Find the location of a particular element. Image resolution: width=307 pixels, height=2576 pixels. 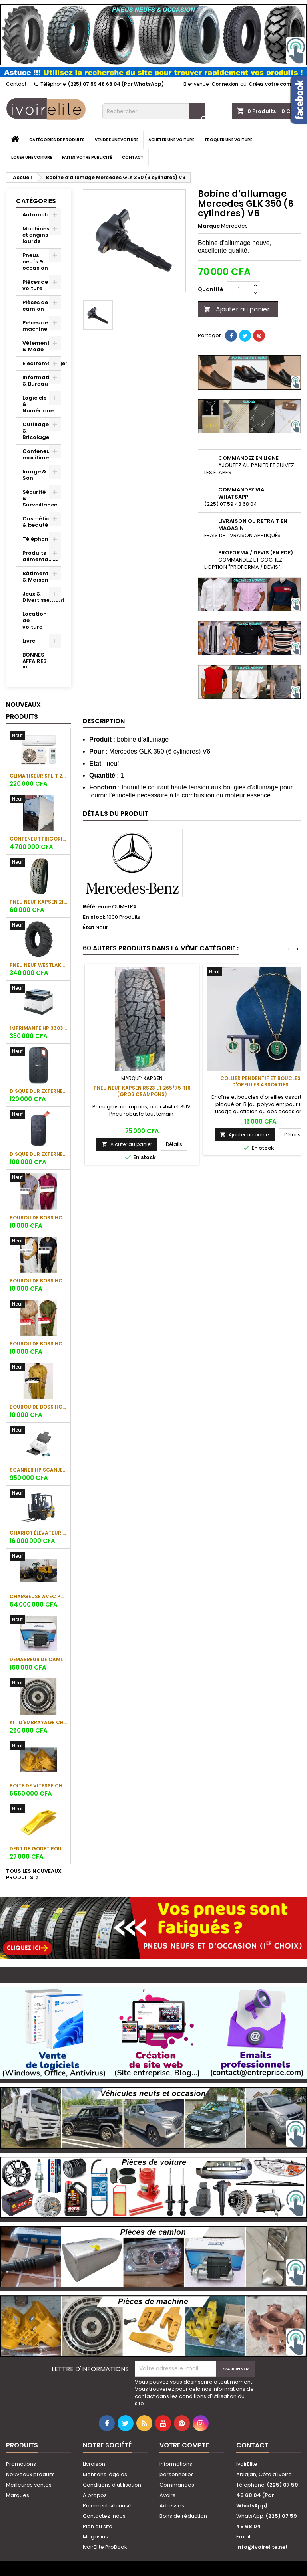

[Rechercher] is located at coordinates (153, 111).